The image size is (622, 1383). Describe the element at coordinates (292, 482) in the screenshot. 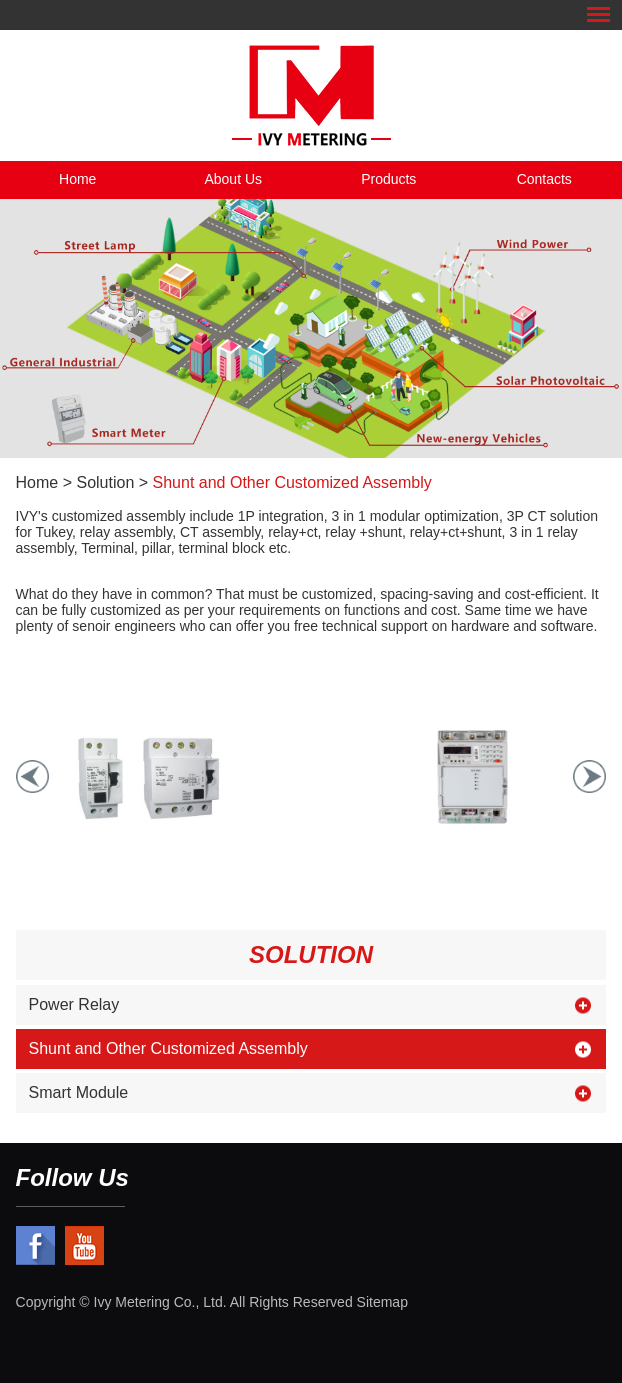

I see `Shunt and Other Customized Assembly` at that location.